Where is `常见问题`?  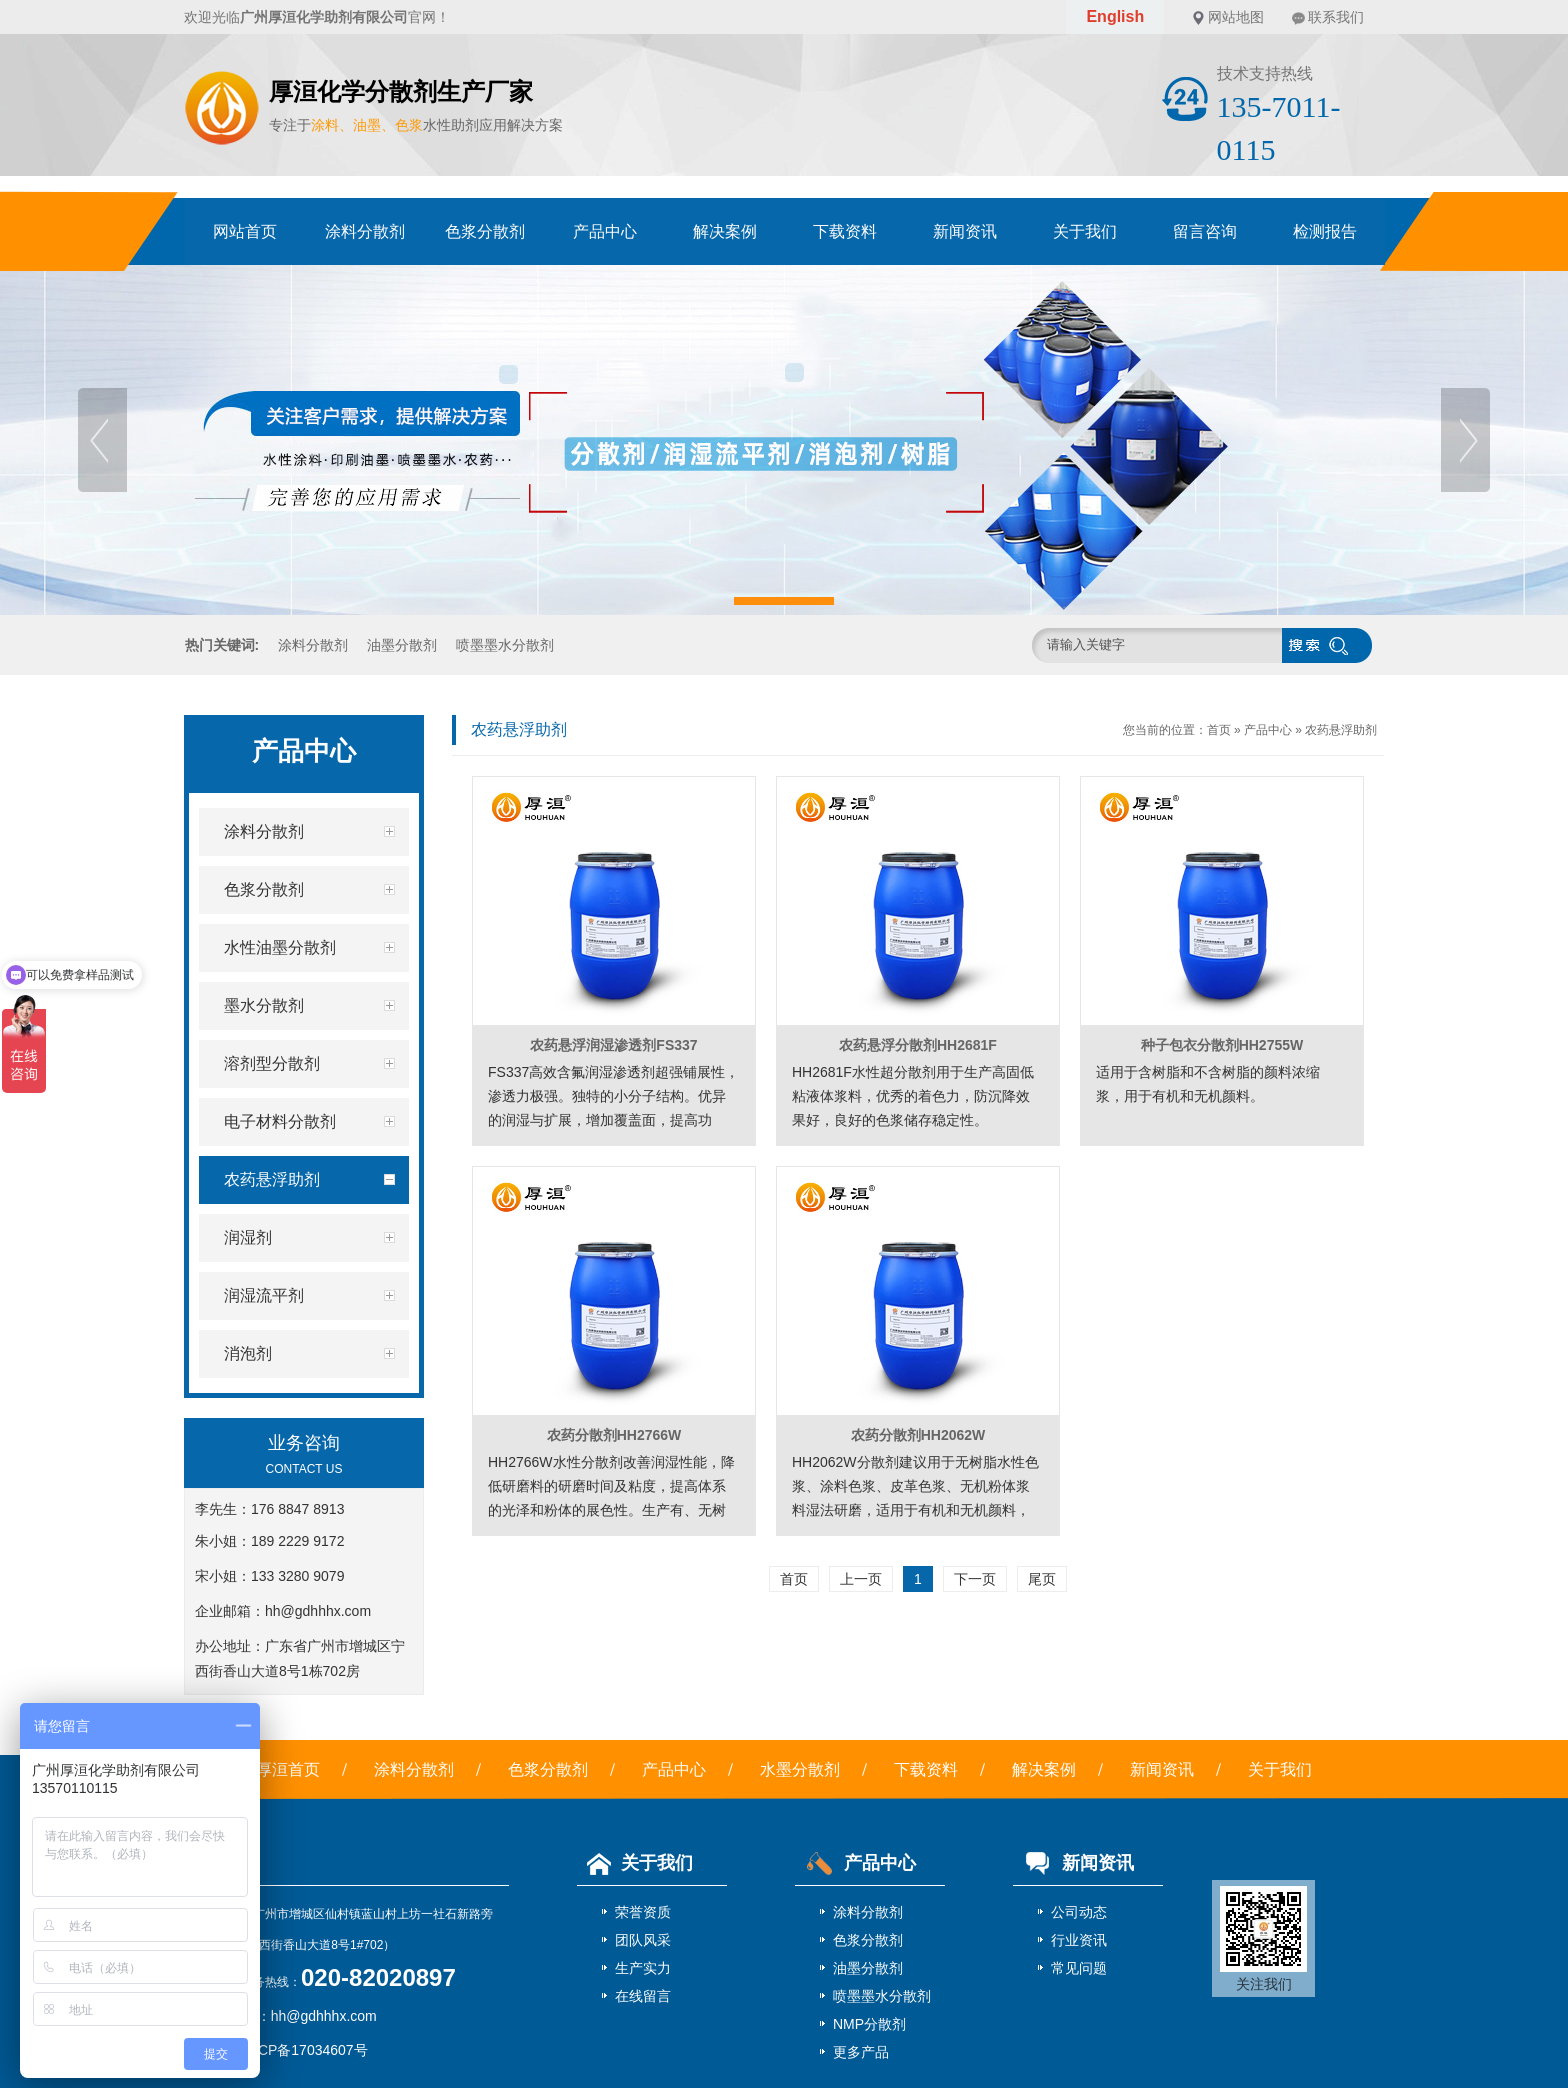 常见问题 is located at coordinates (1079, 1968).